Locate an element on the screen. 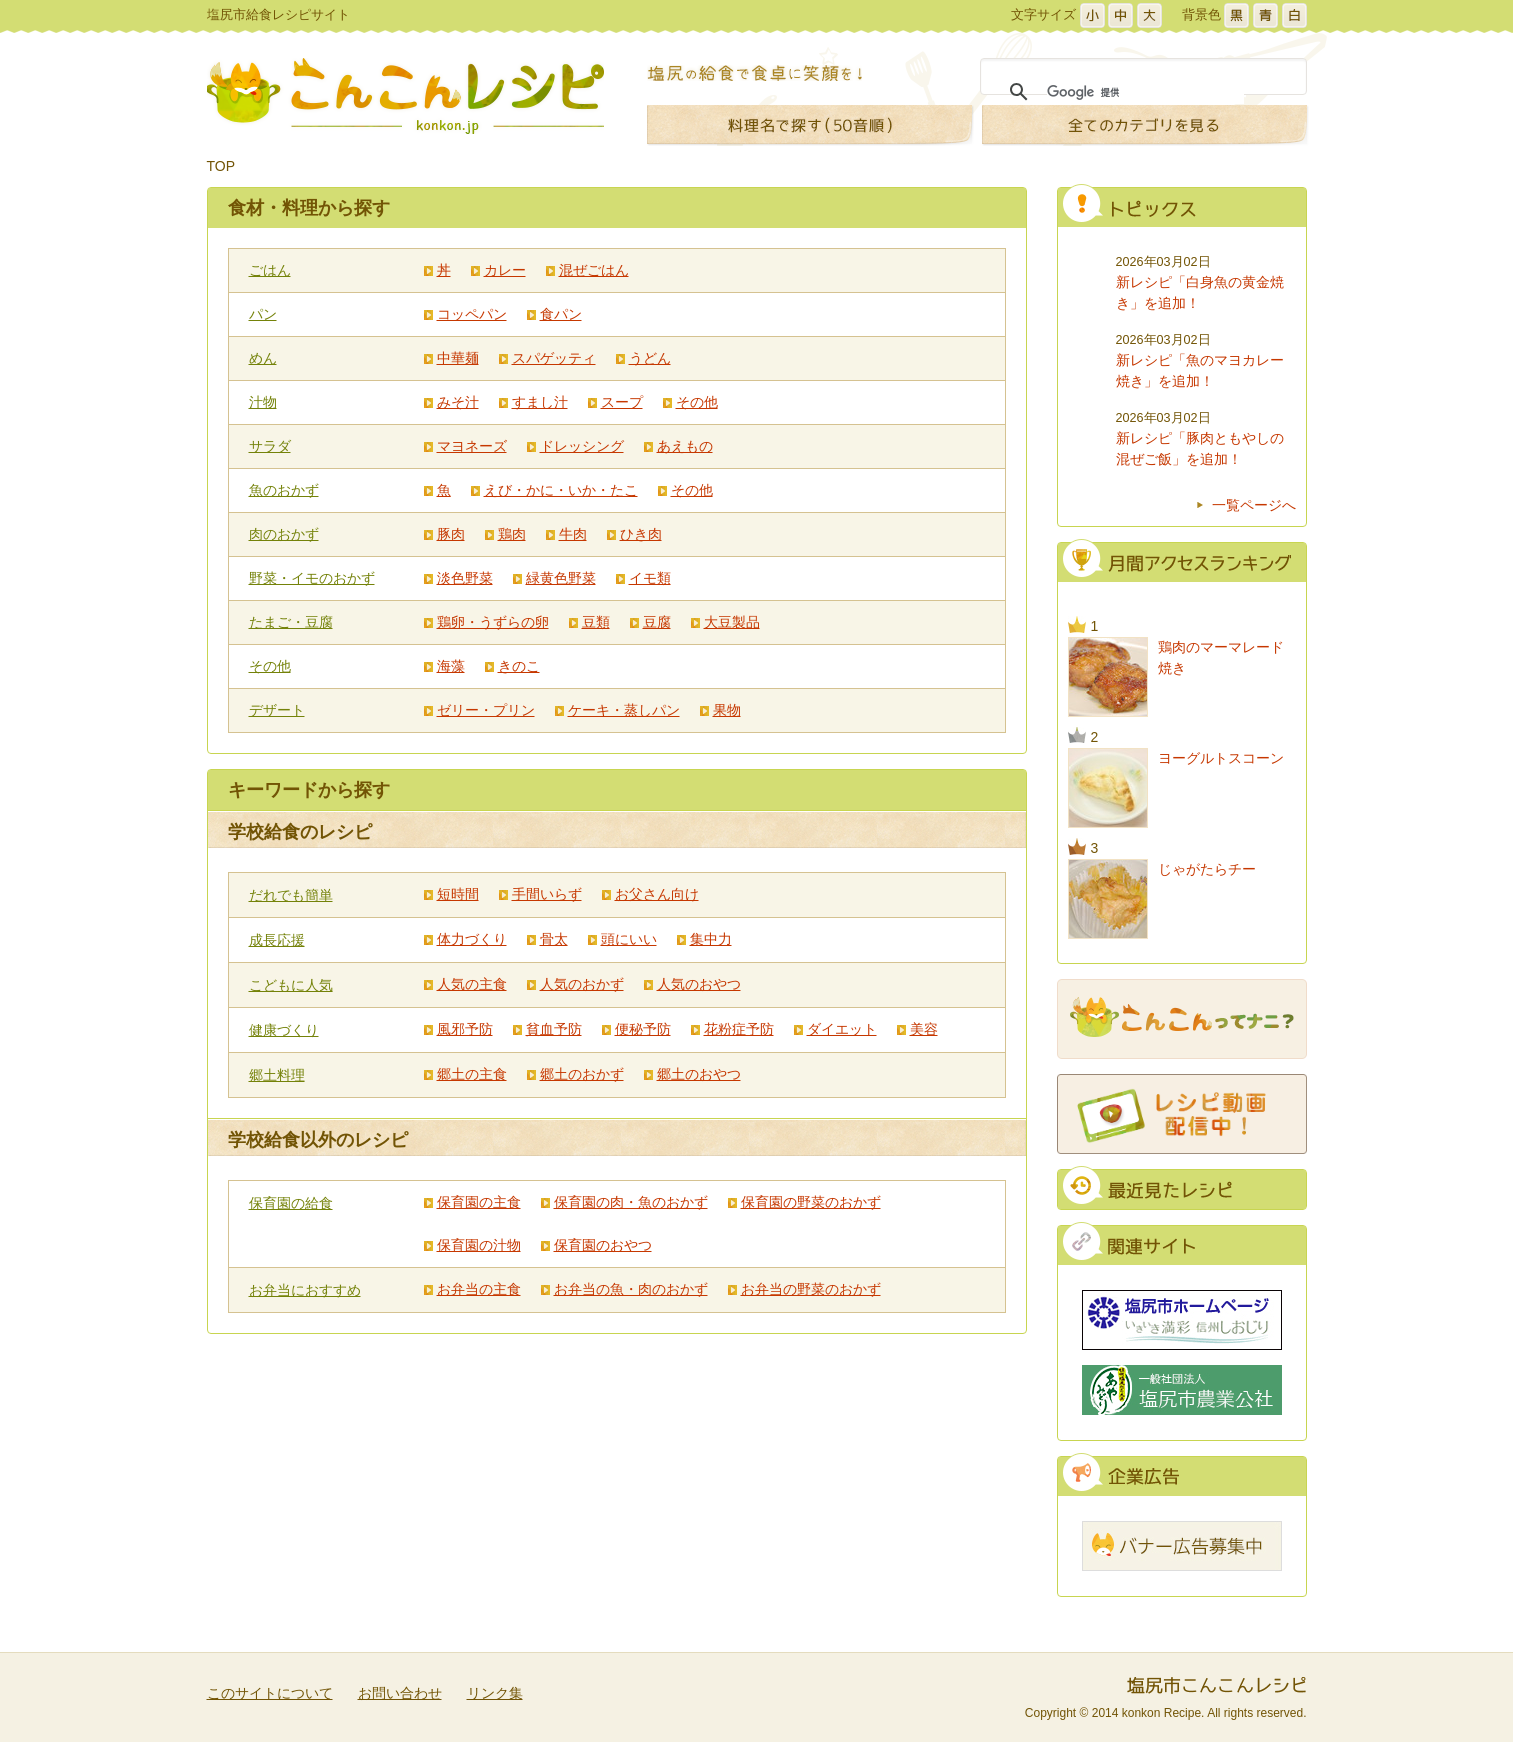 This screenshot has width=1513, height=1742. 人気のおかず is located at coordinates (582, 984).